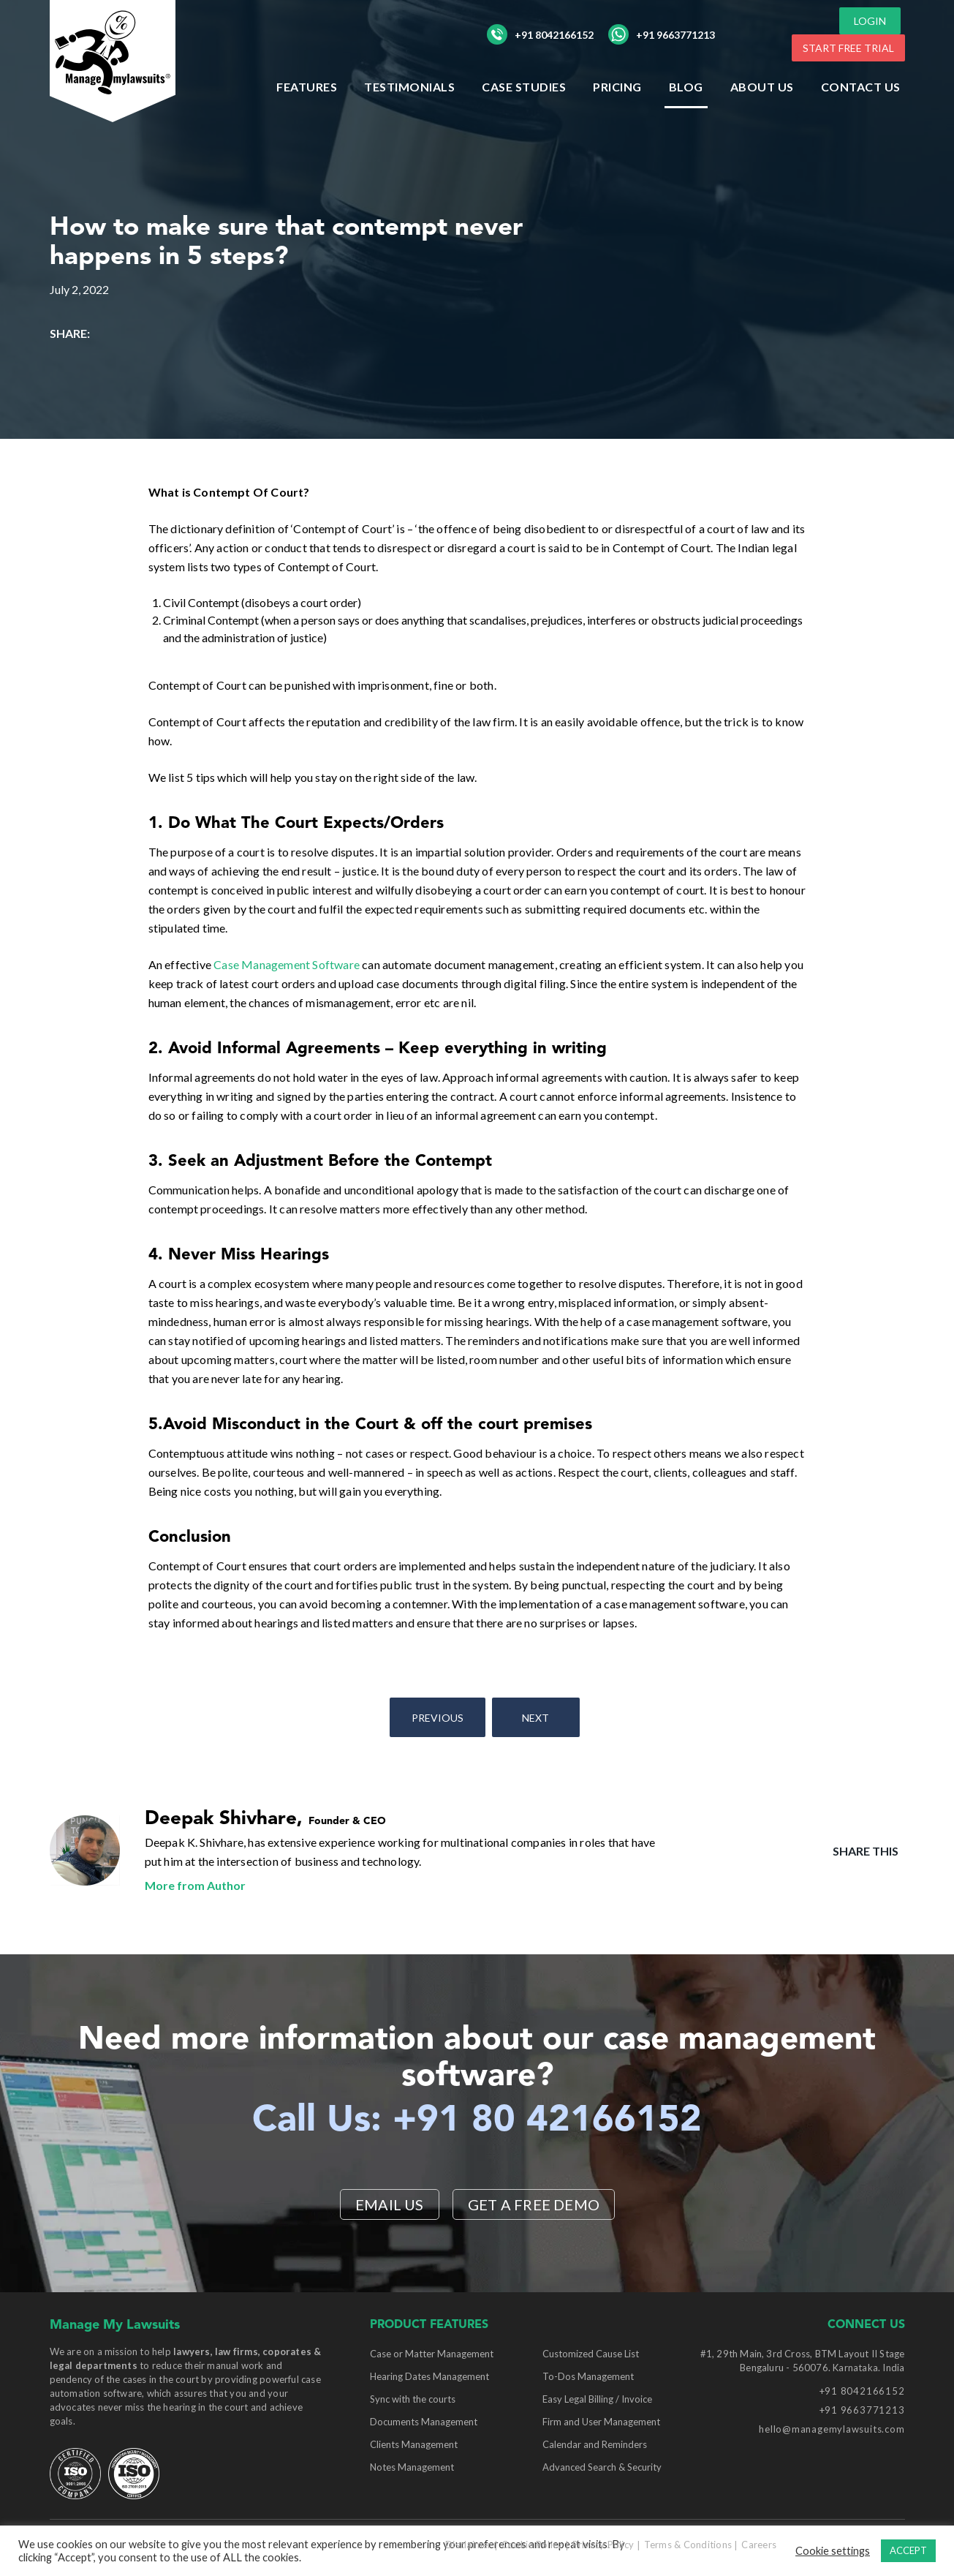 The width and height of the screenshot is (954, 2576). I want to click on Case Management Software, so click(286, 964).